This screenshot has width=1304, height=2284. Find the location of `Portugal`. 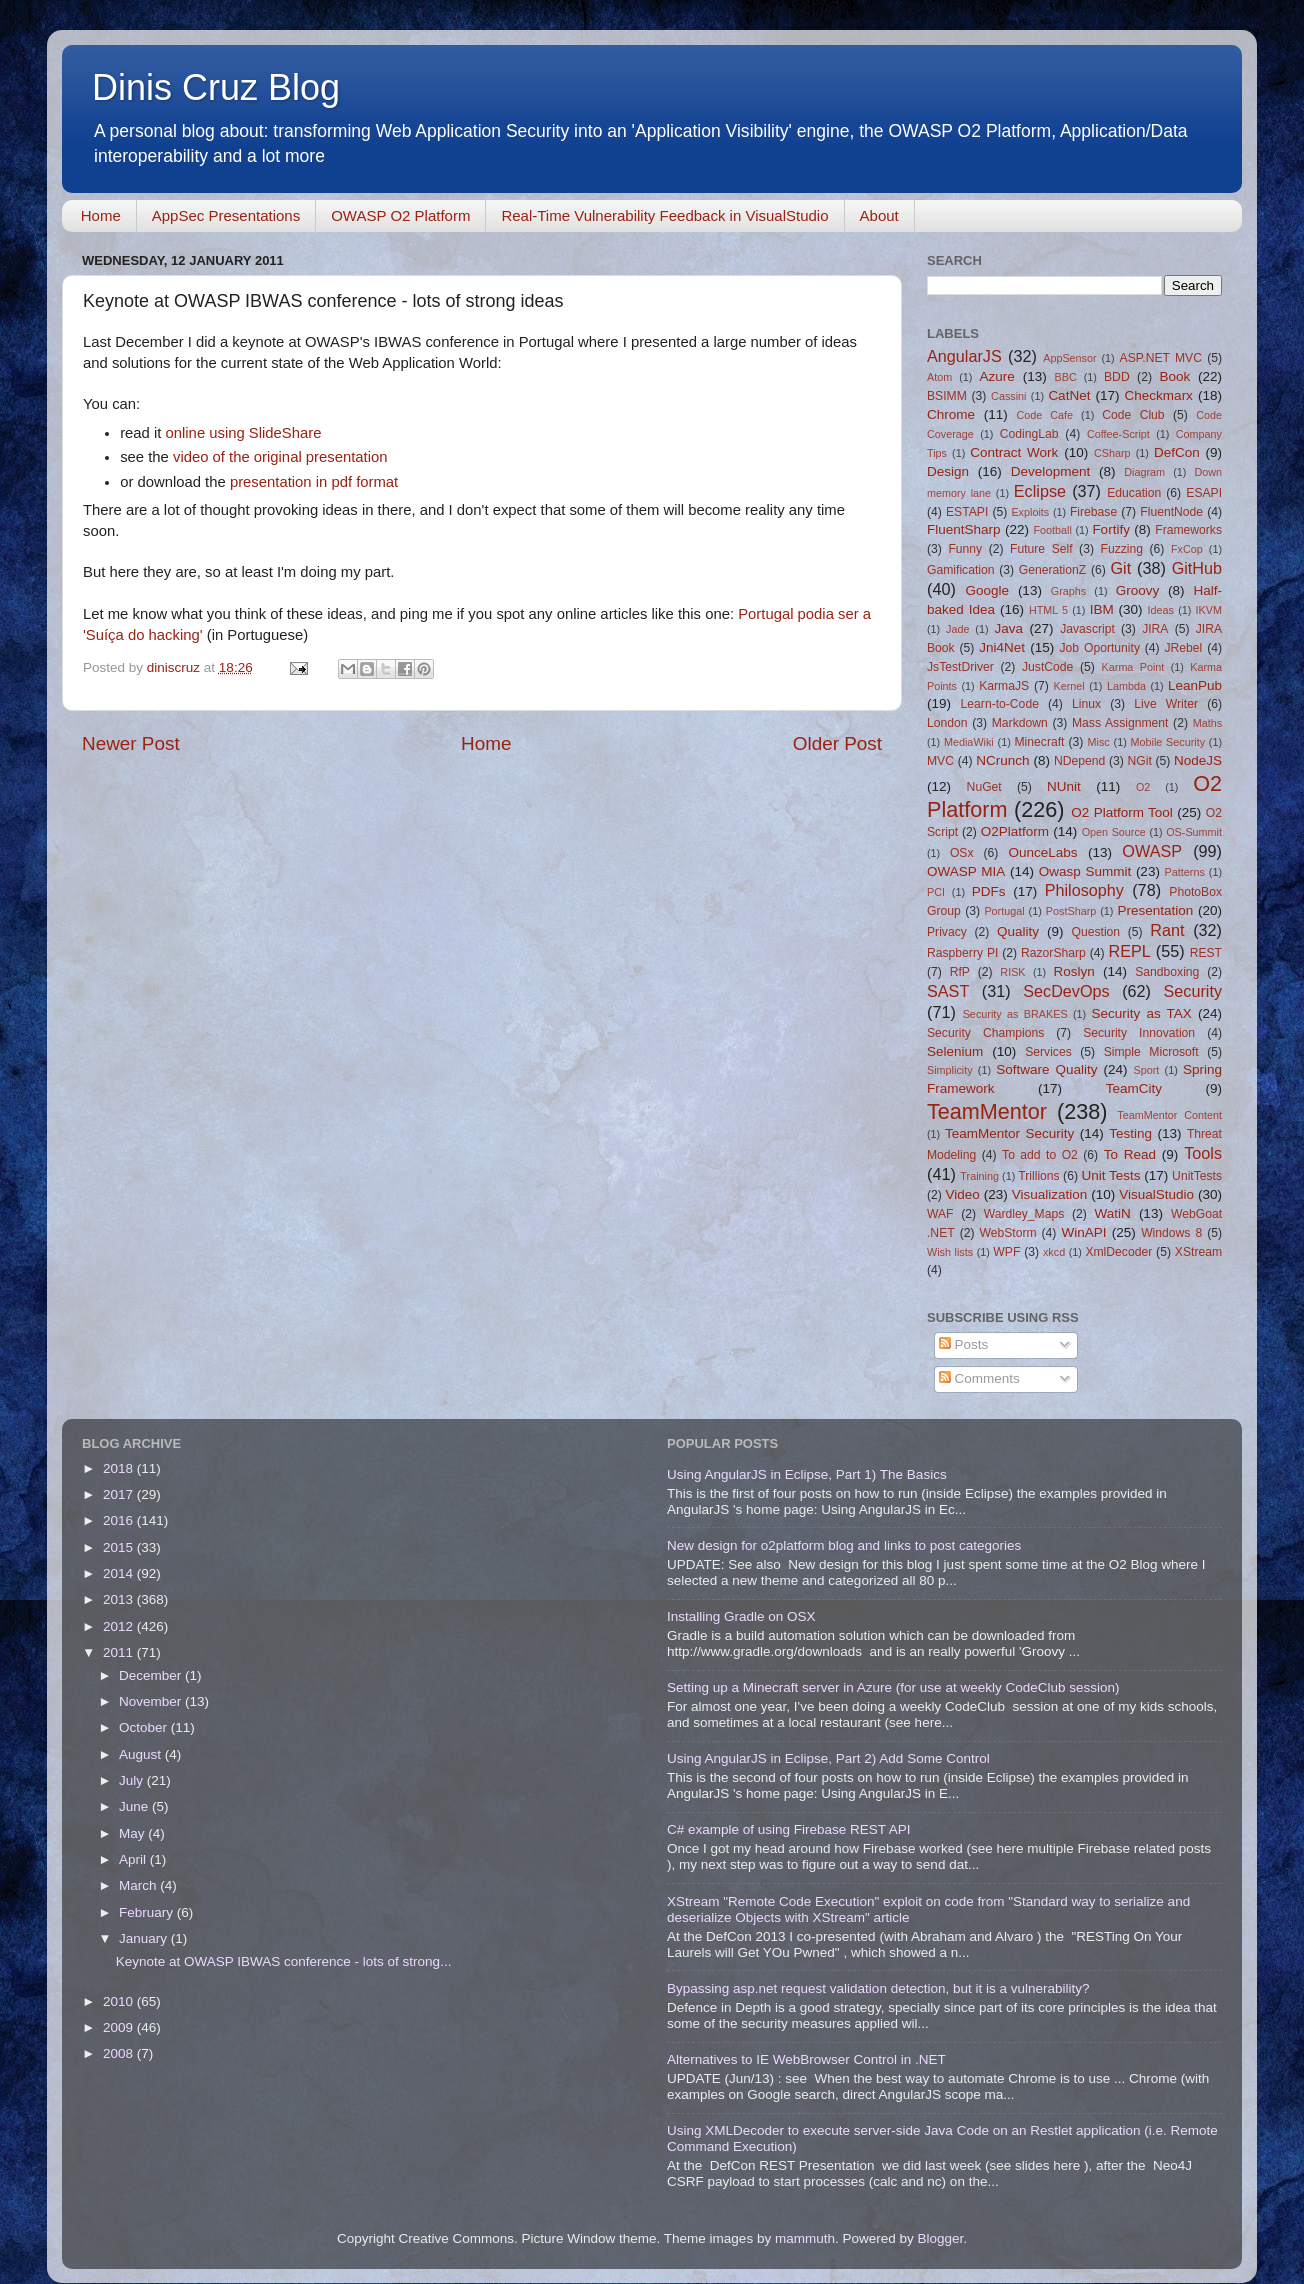

Portugal is located at coordinates (1004, 911).